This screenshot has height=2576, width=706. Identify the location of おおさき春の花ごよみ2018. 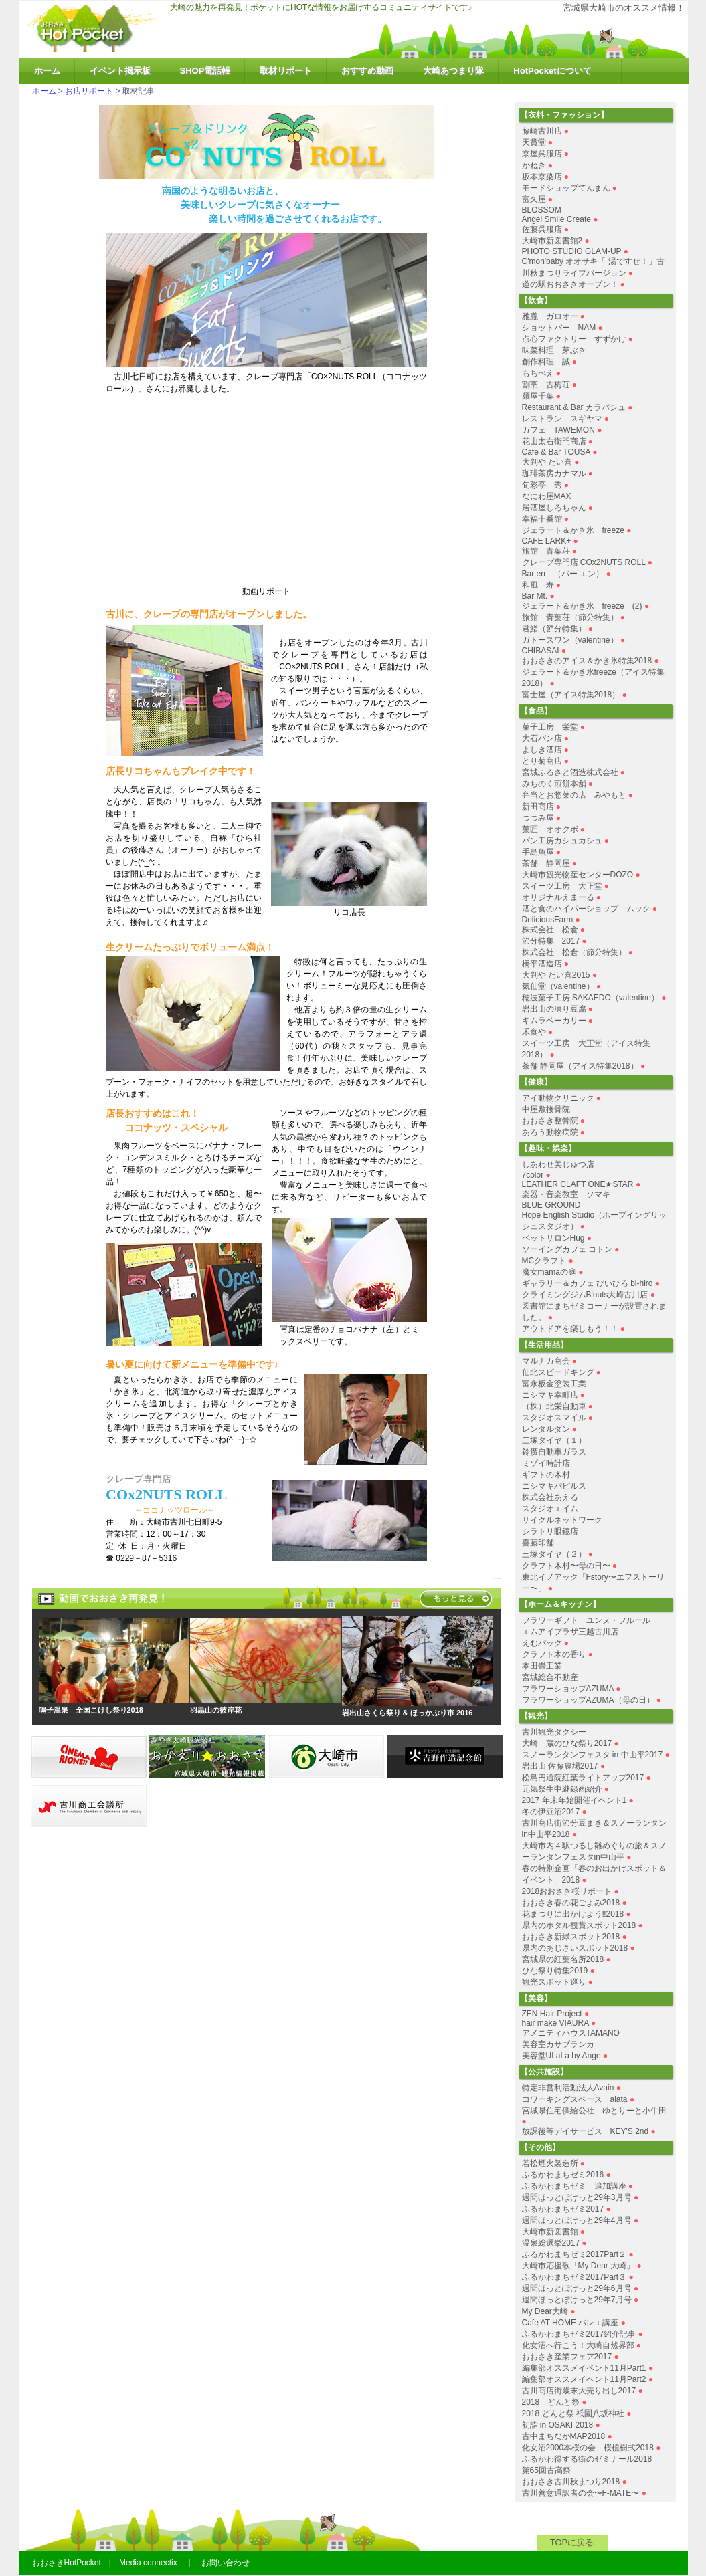
(571, 1902).